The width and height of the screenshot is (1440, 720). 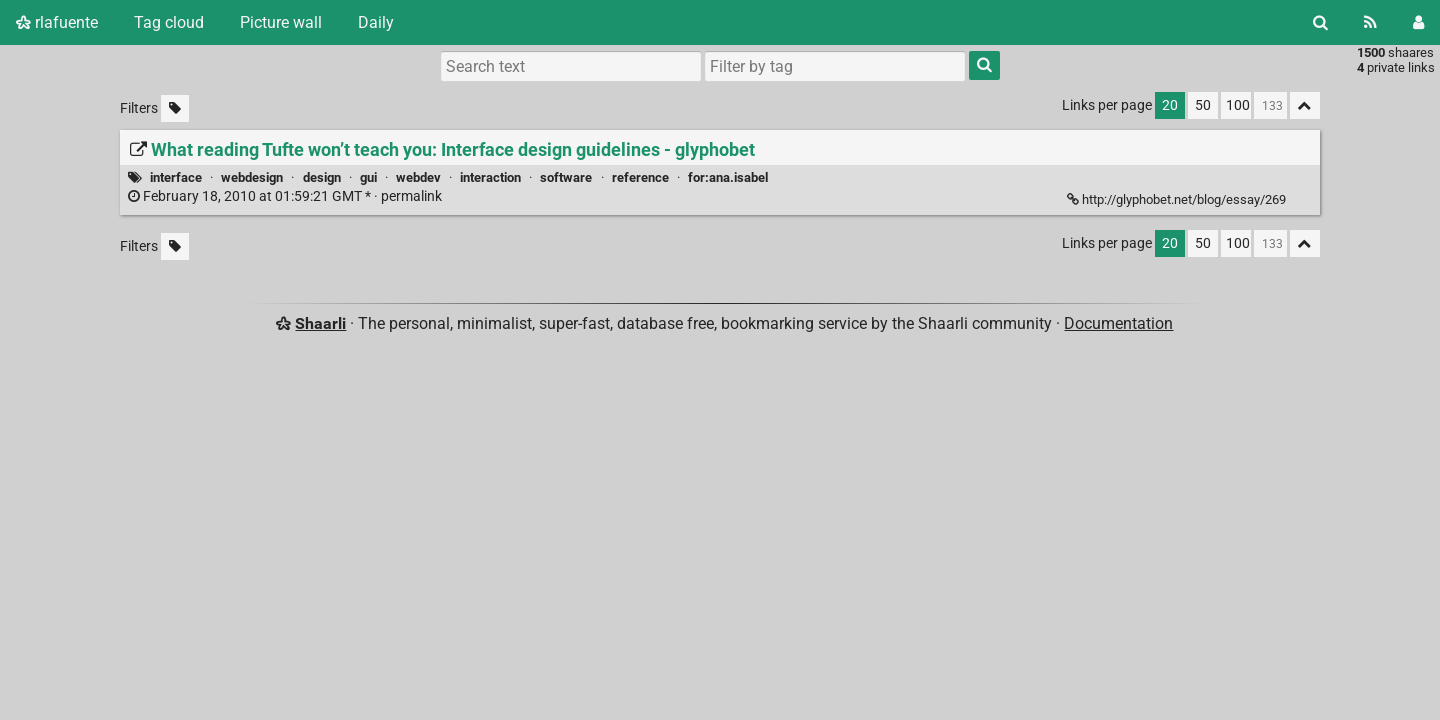 What do you see at coordinates (57, 22) in the screenshot?
I see `rlafuente` at bounding box center [57, 22].